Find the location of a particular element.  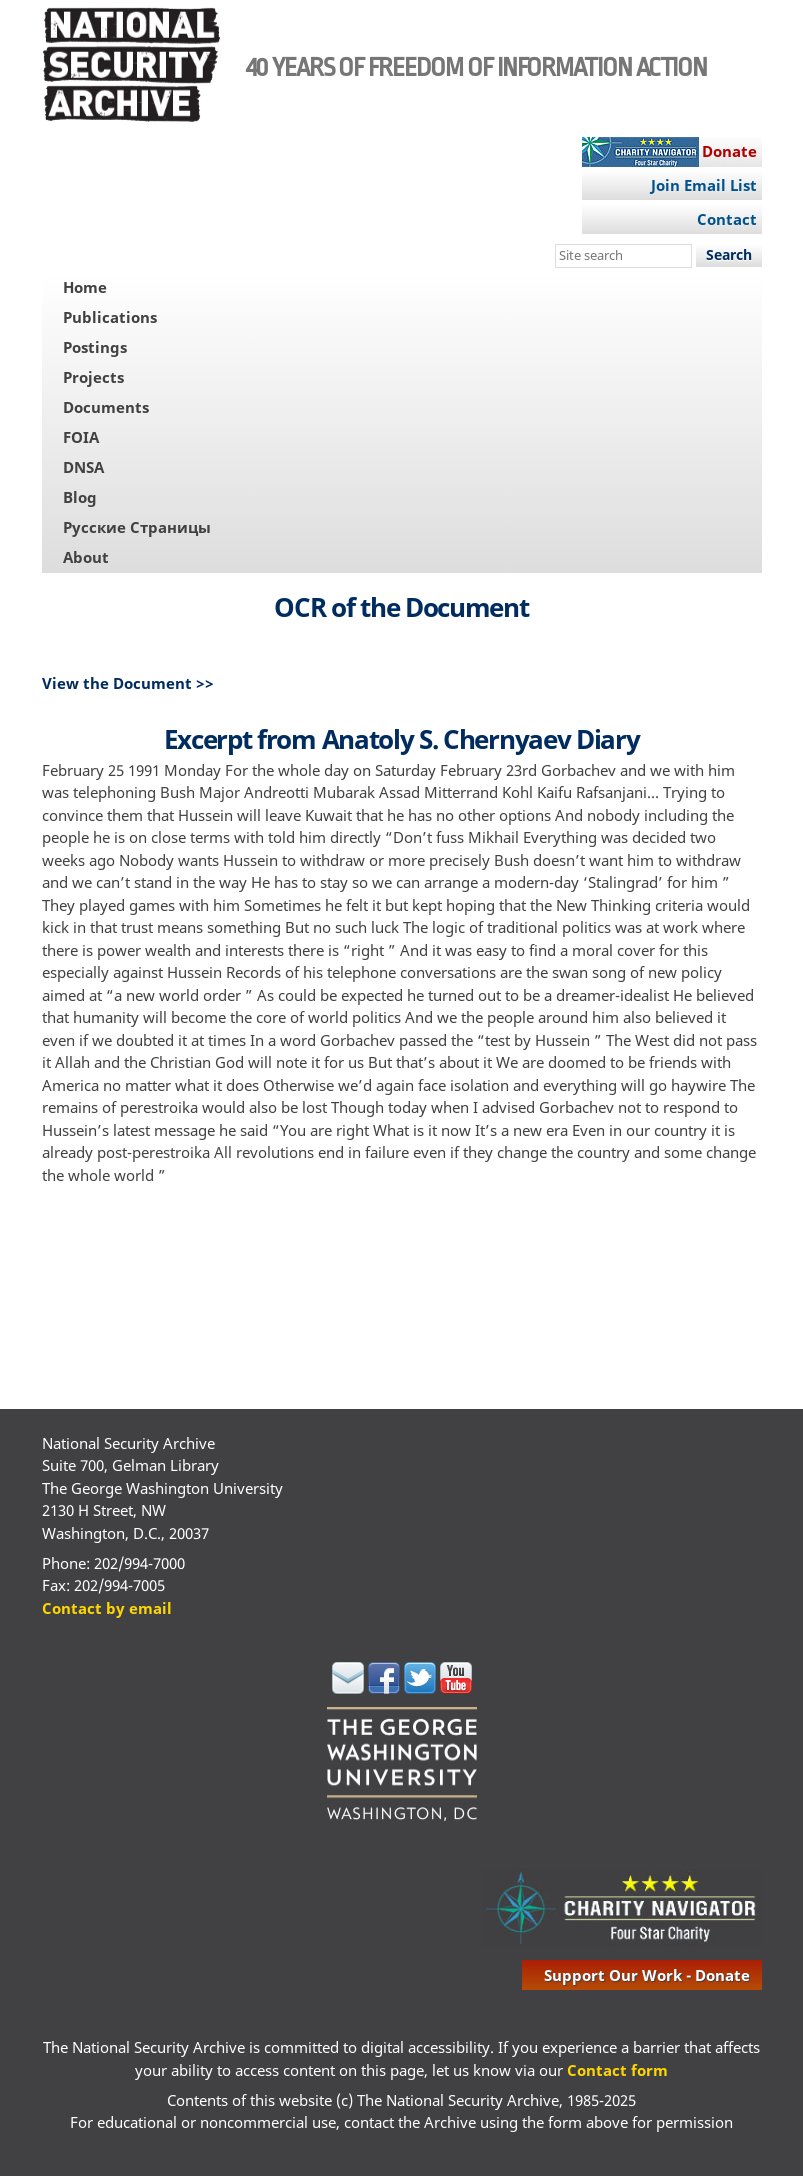

Documents is located at coordinates (106, 407).